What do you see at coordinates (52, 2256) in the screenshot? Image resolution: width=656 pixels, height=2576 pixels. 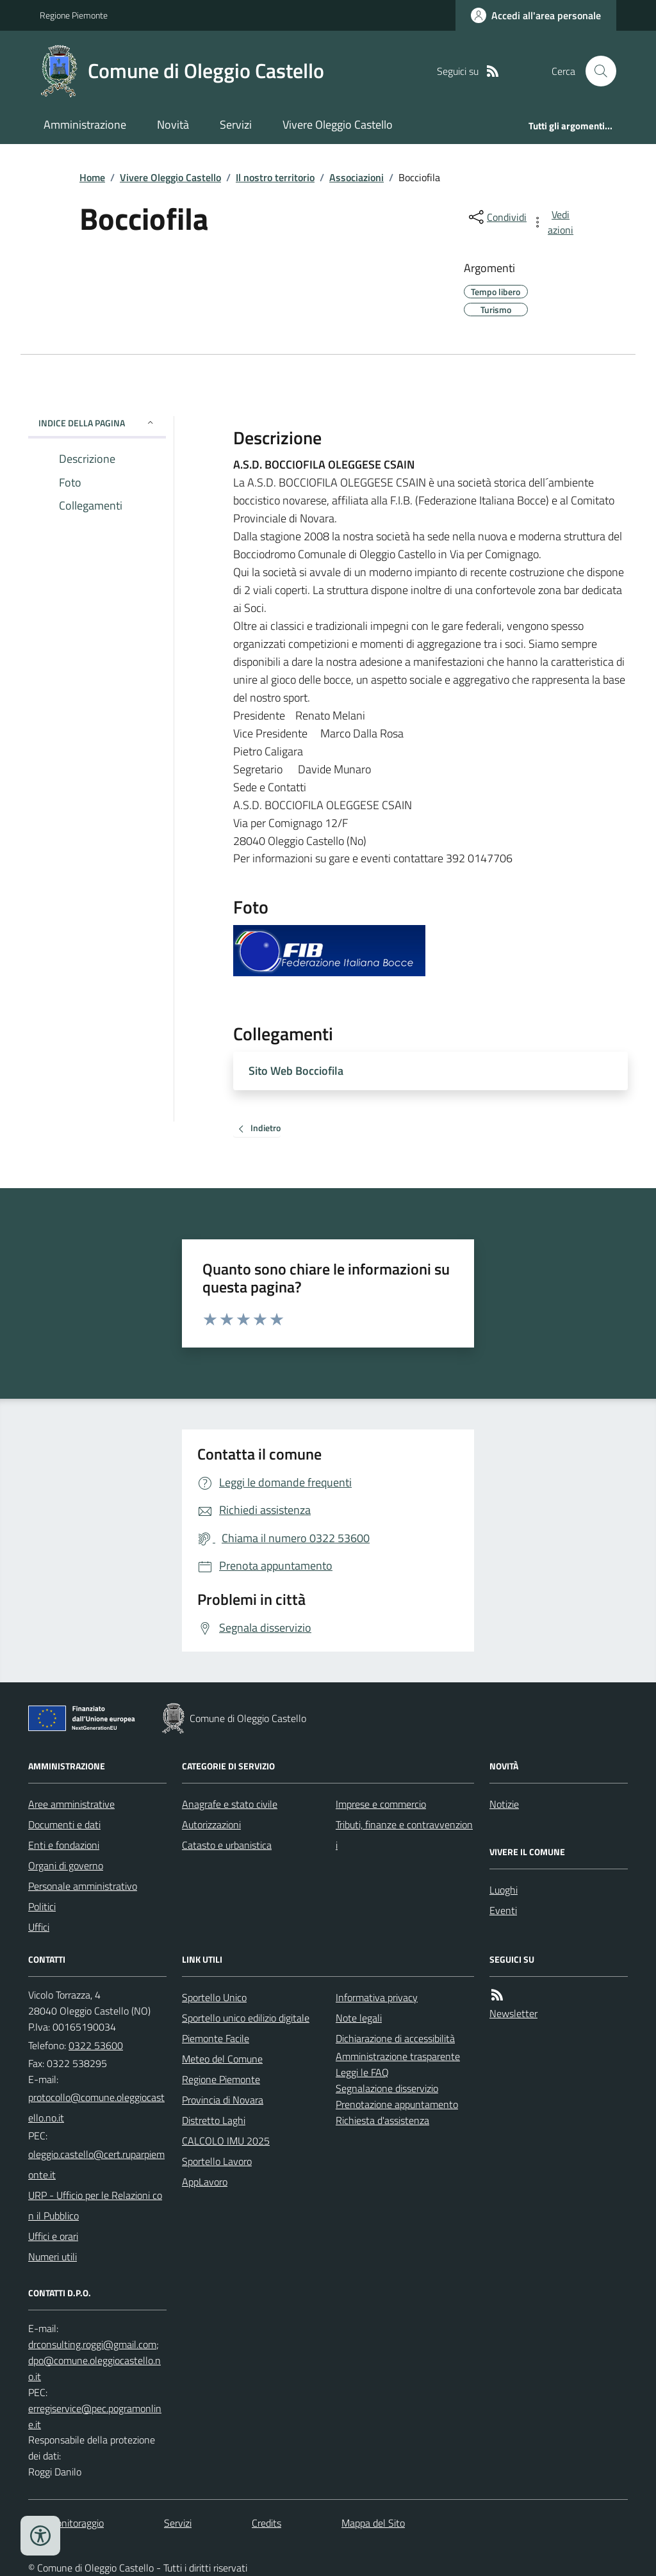 I see `Numeri utili` at bounding box center [52, 2256].